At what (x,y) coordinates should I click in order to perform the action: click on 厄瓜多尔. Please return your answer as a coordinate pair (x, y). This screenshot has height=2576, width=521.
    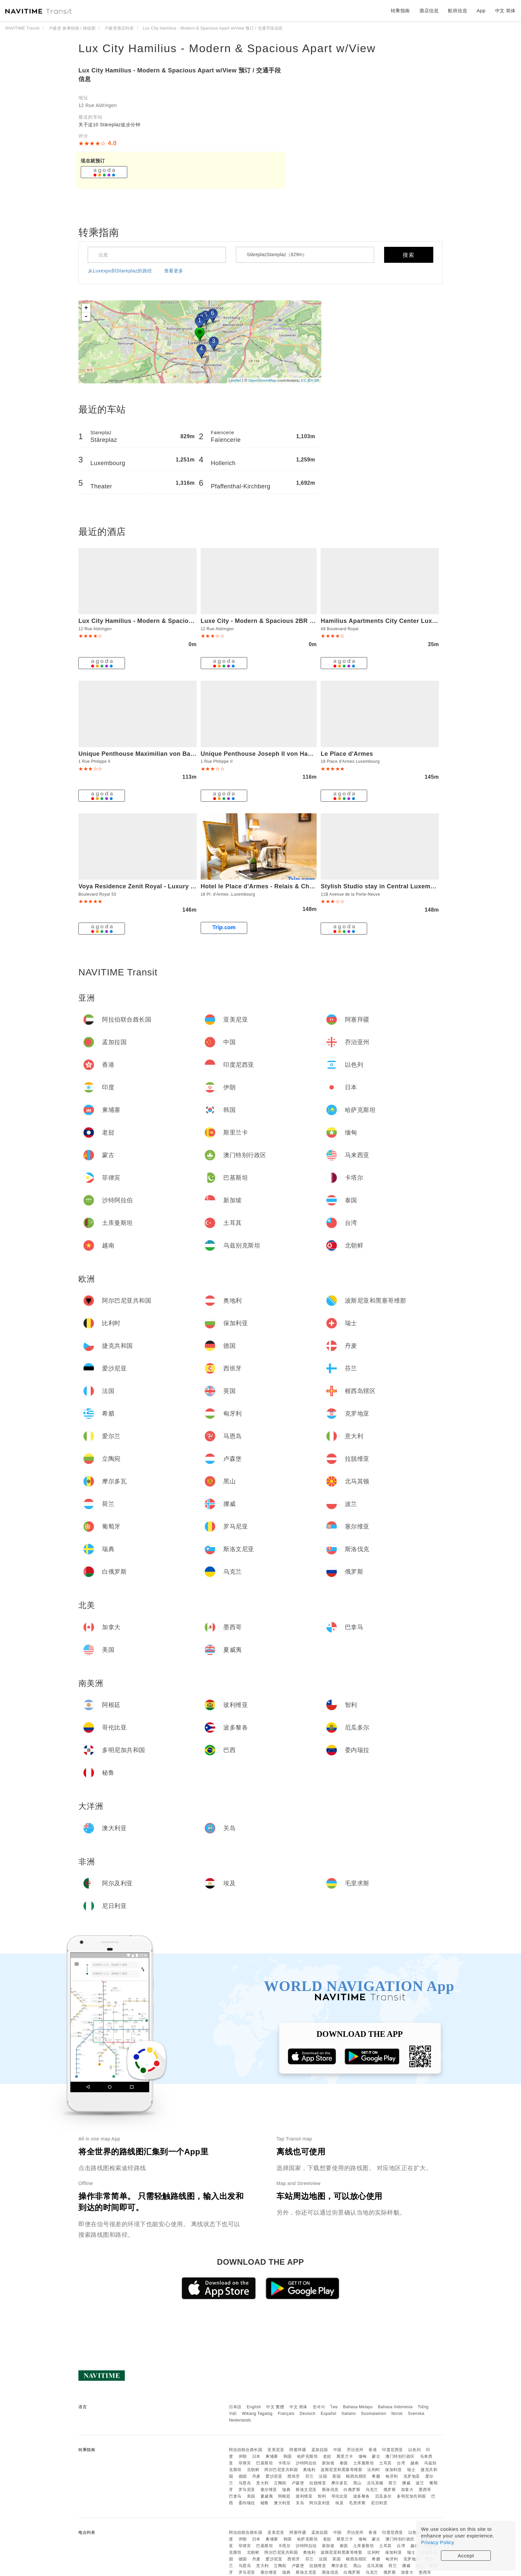
    Looking at the image, I should click on (383, 2496).